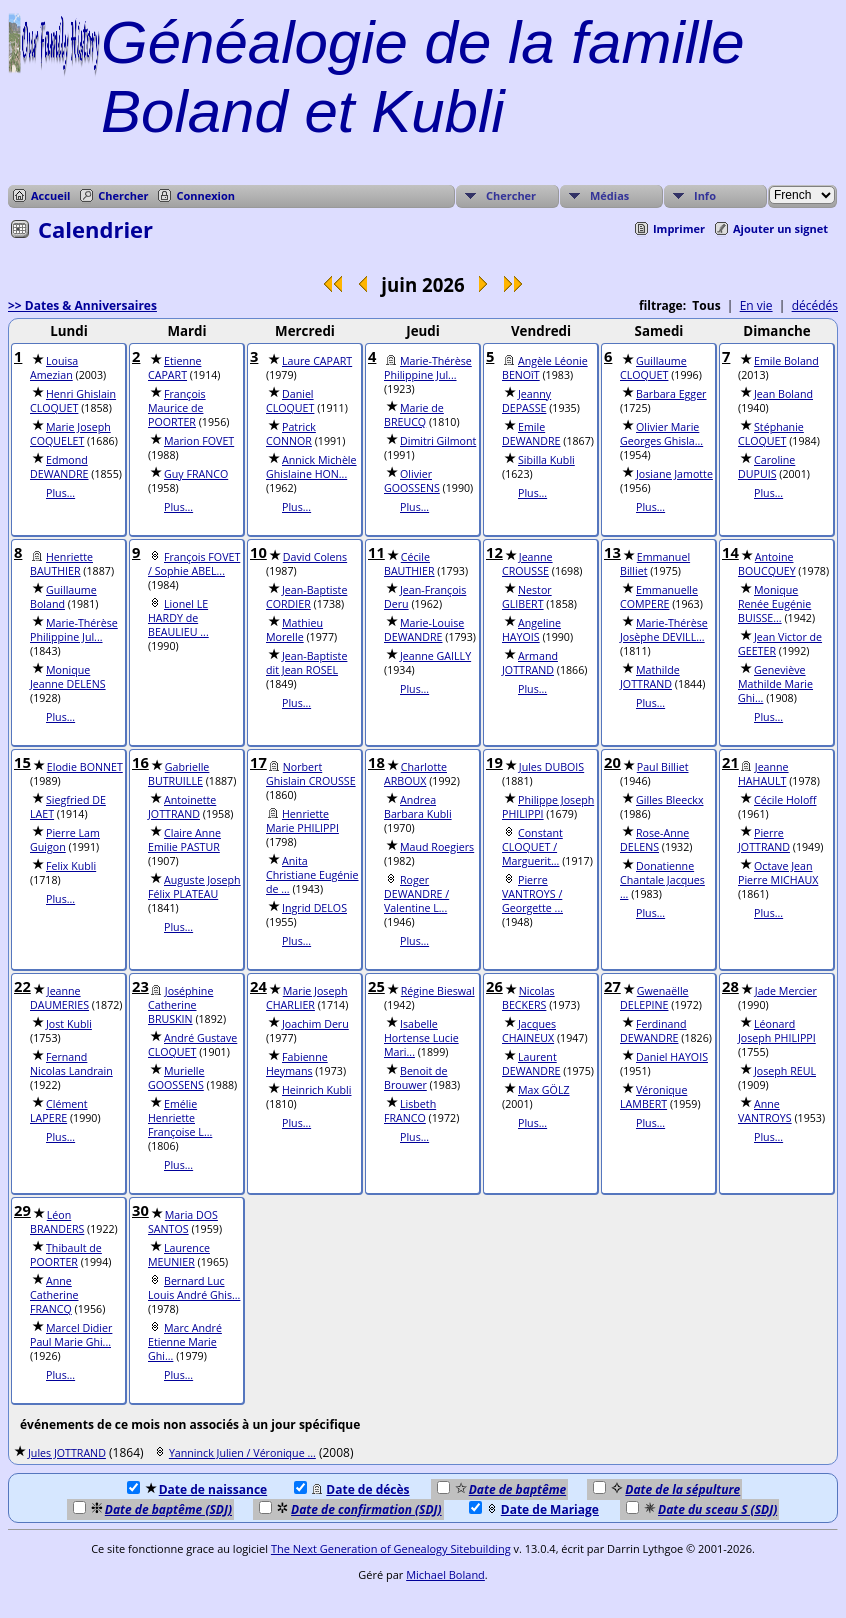 This screenshot has height=1618, width=846. I want to click on Jade Mercier, so click(786, 991).